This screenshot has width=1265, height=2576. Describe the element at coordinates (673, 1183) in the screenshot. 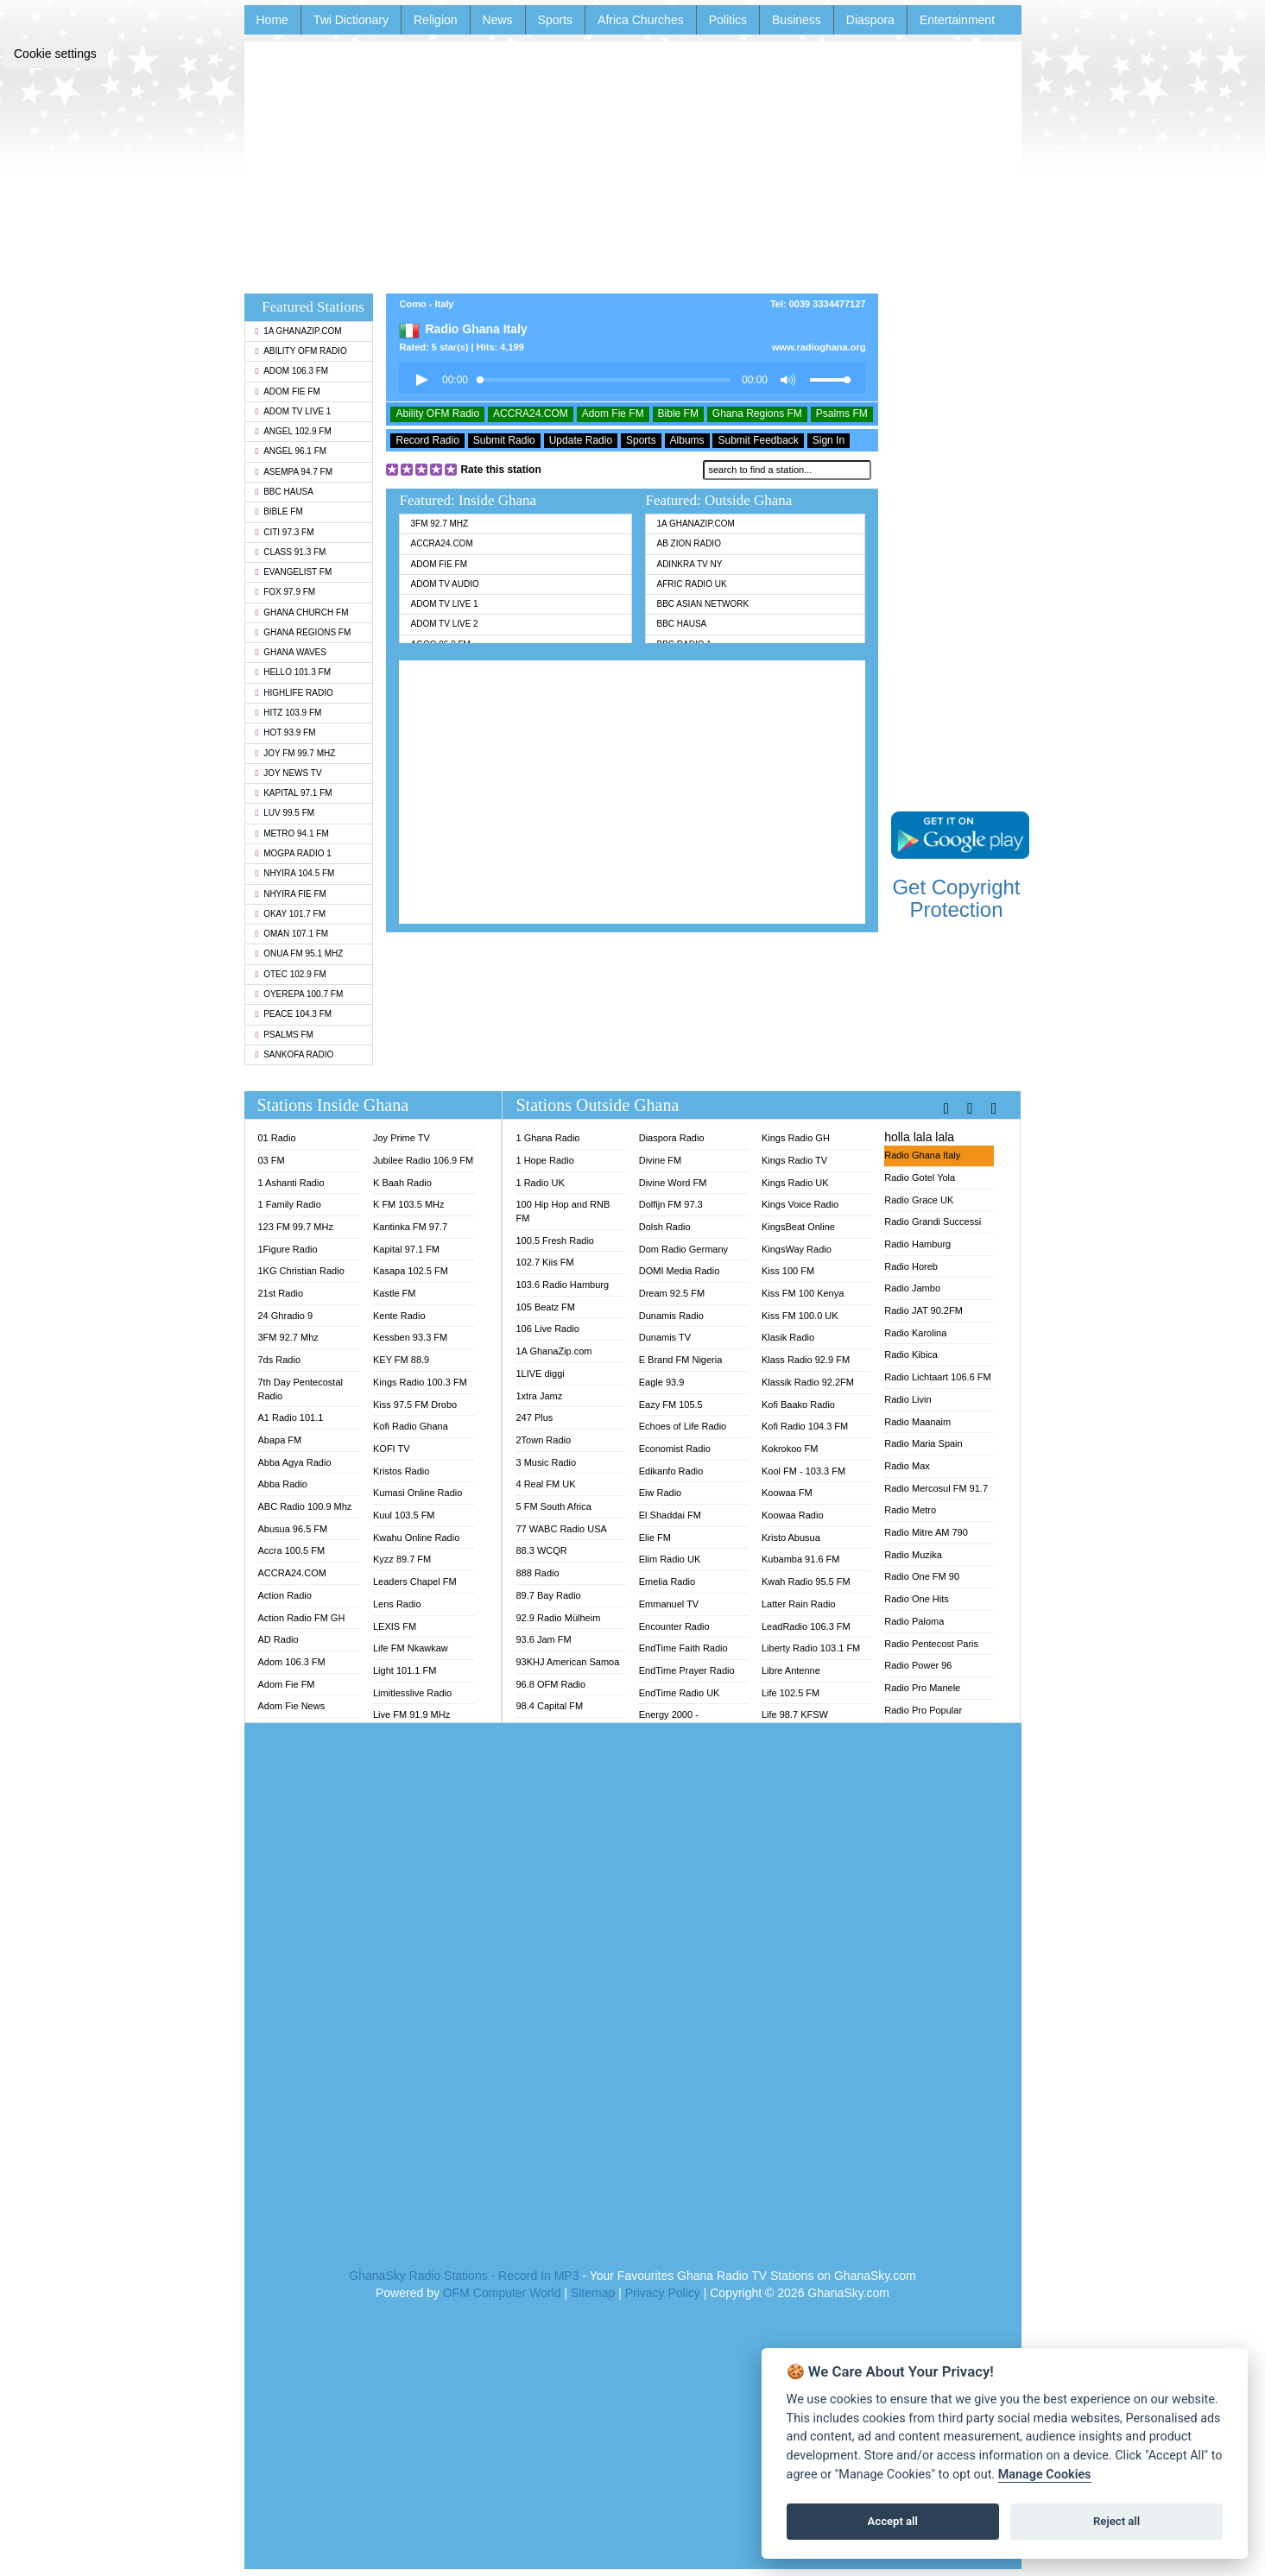

I see `Divine Word FM` at that location.